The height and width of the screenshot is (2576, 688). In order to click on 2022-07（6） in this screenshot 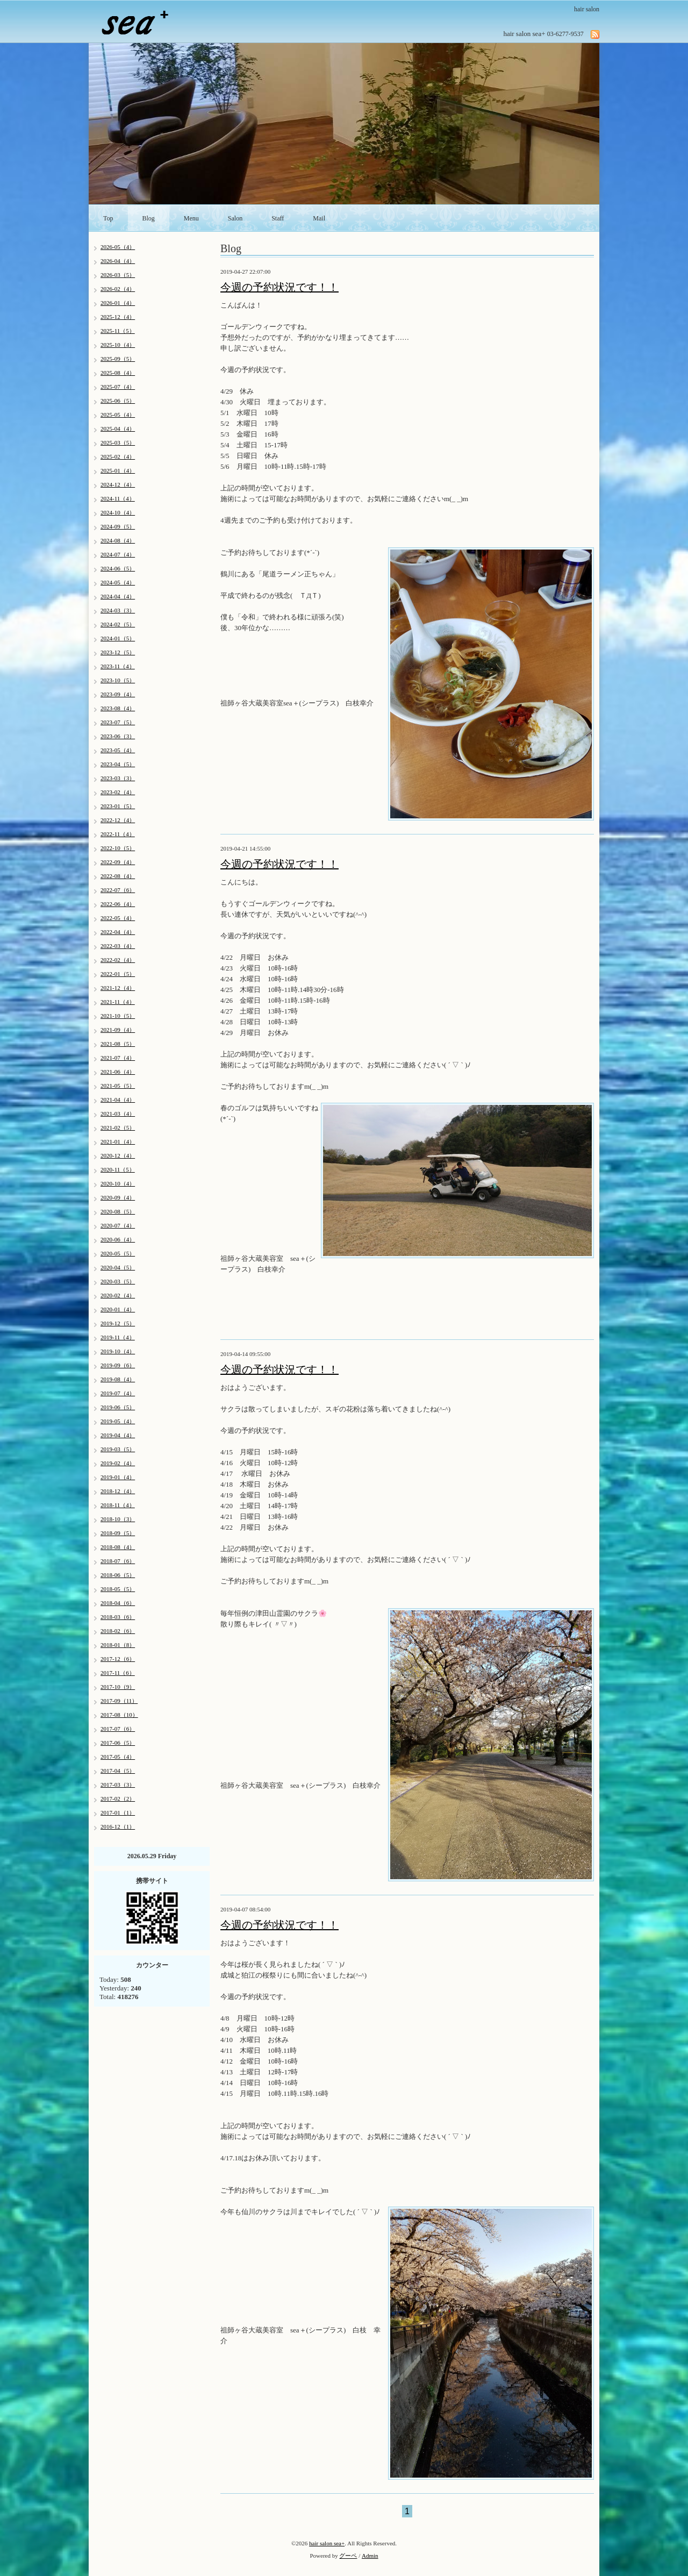, I will do `click(118, 890)`.